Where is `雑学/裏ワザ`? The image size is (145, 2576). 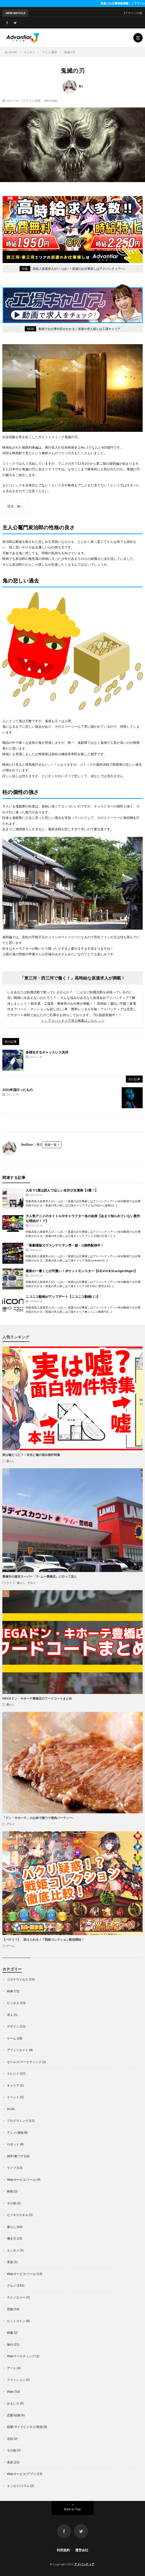
雑学/裏ワザ is located at coordinates (15, 2156).